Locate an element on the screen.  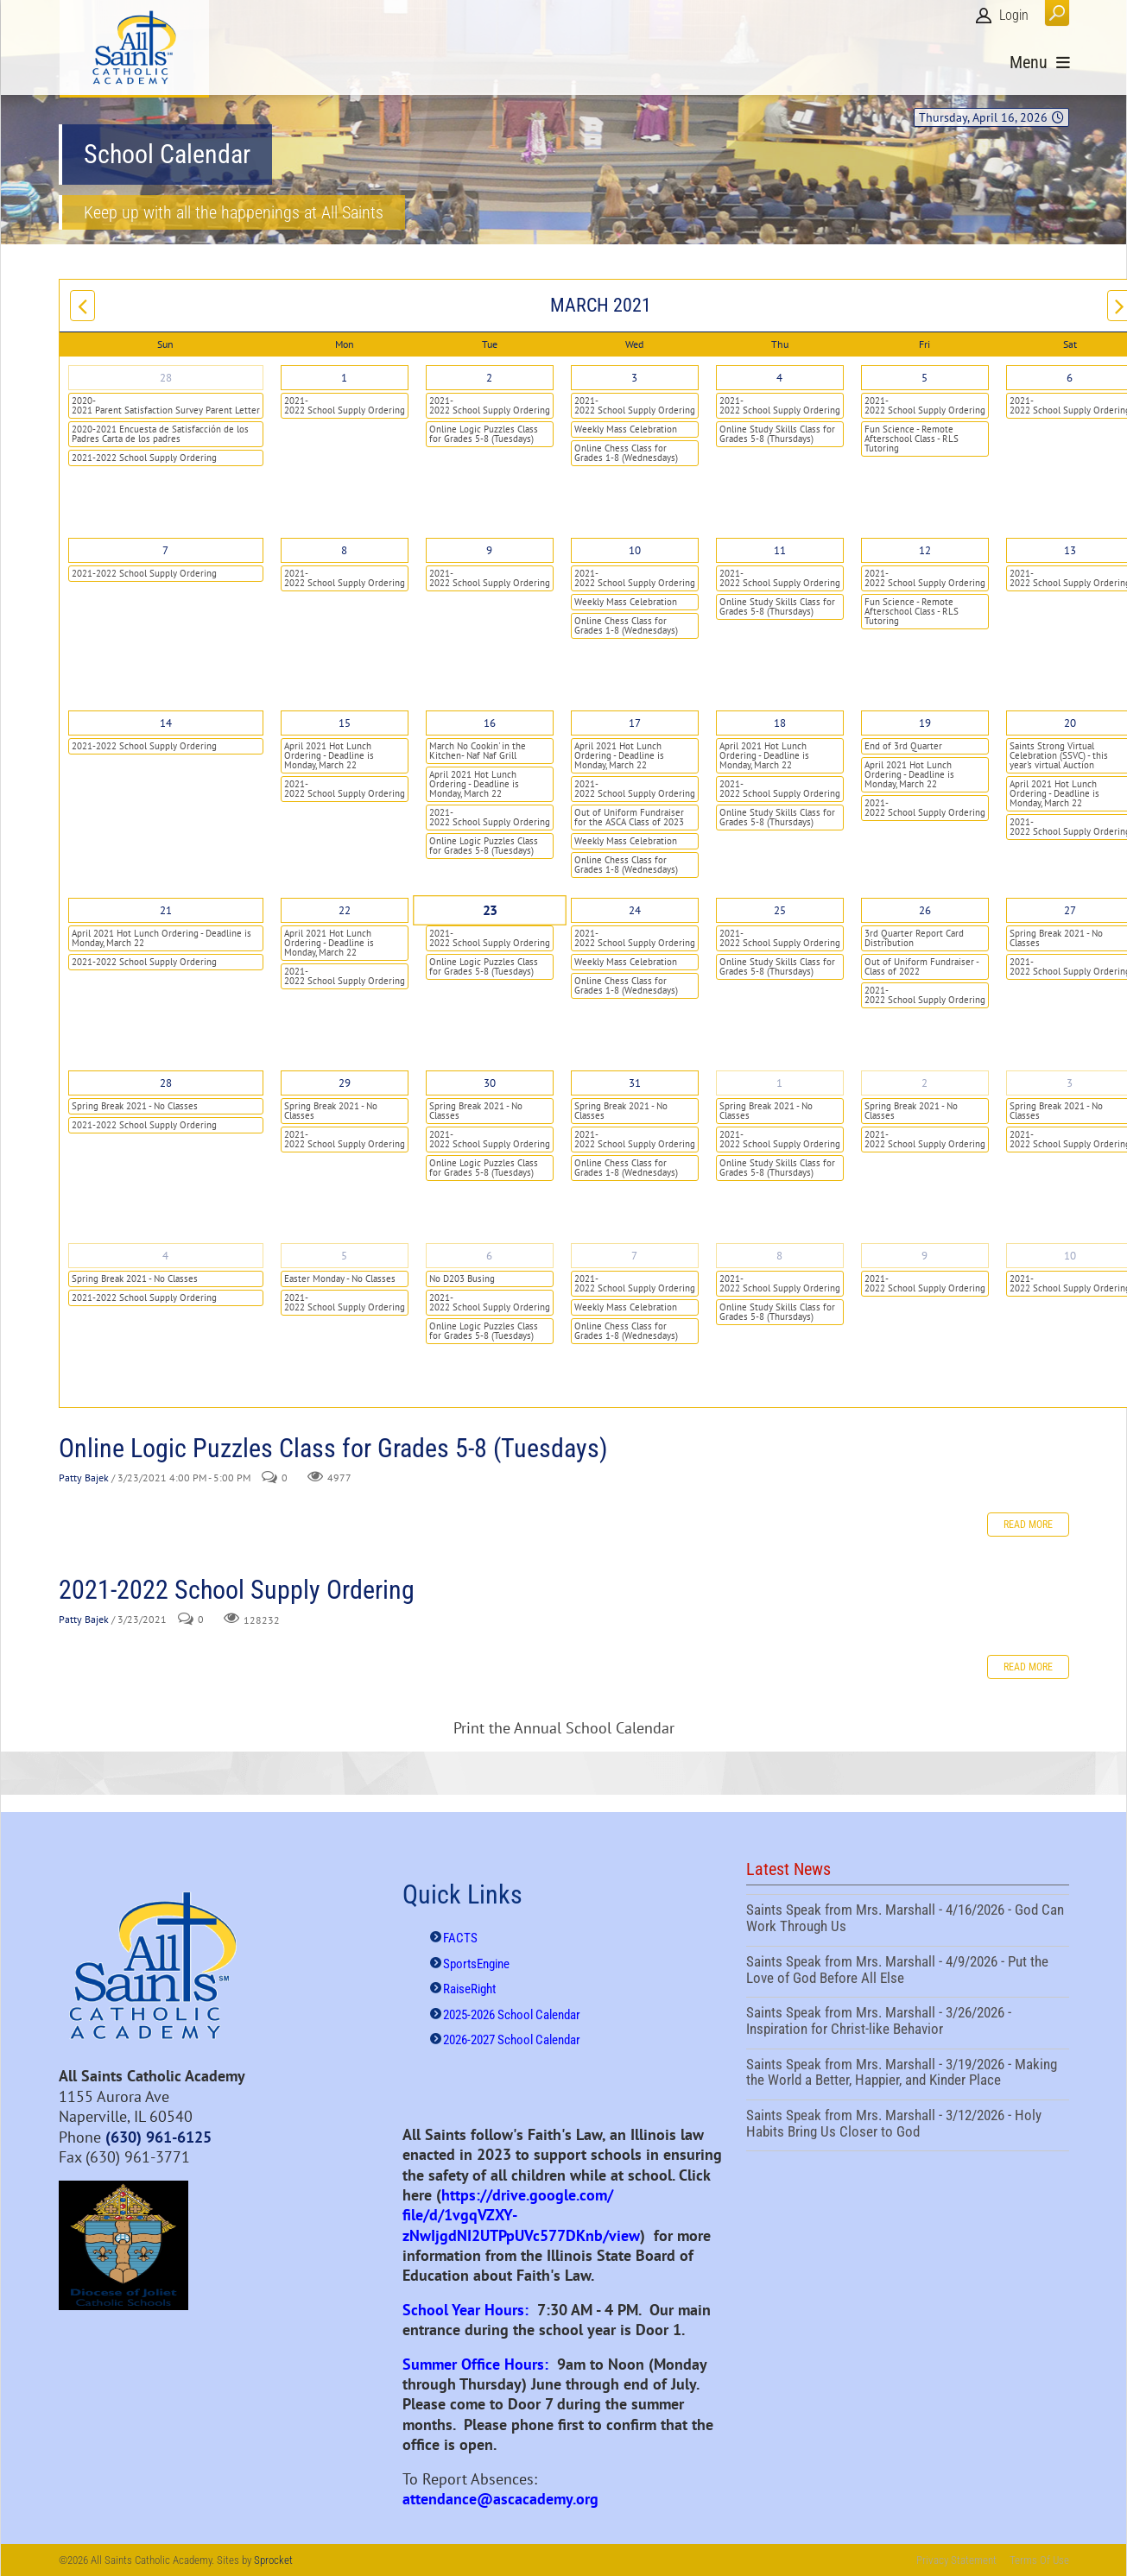
2 [April 02] is located at coordinates (924, 1083).